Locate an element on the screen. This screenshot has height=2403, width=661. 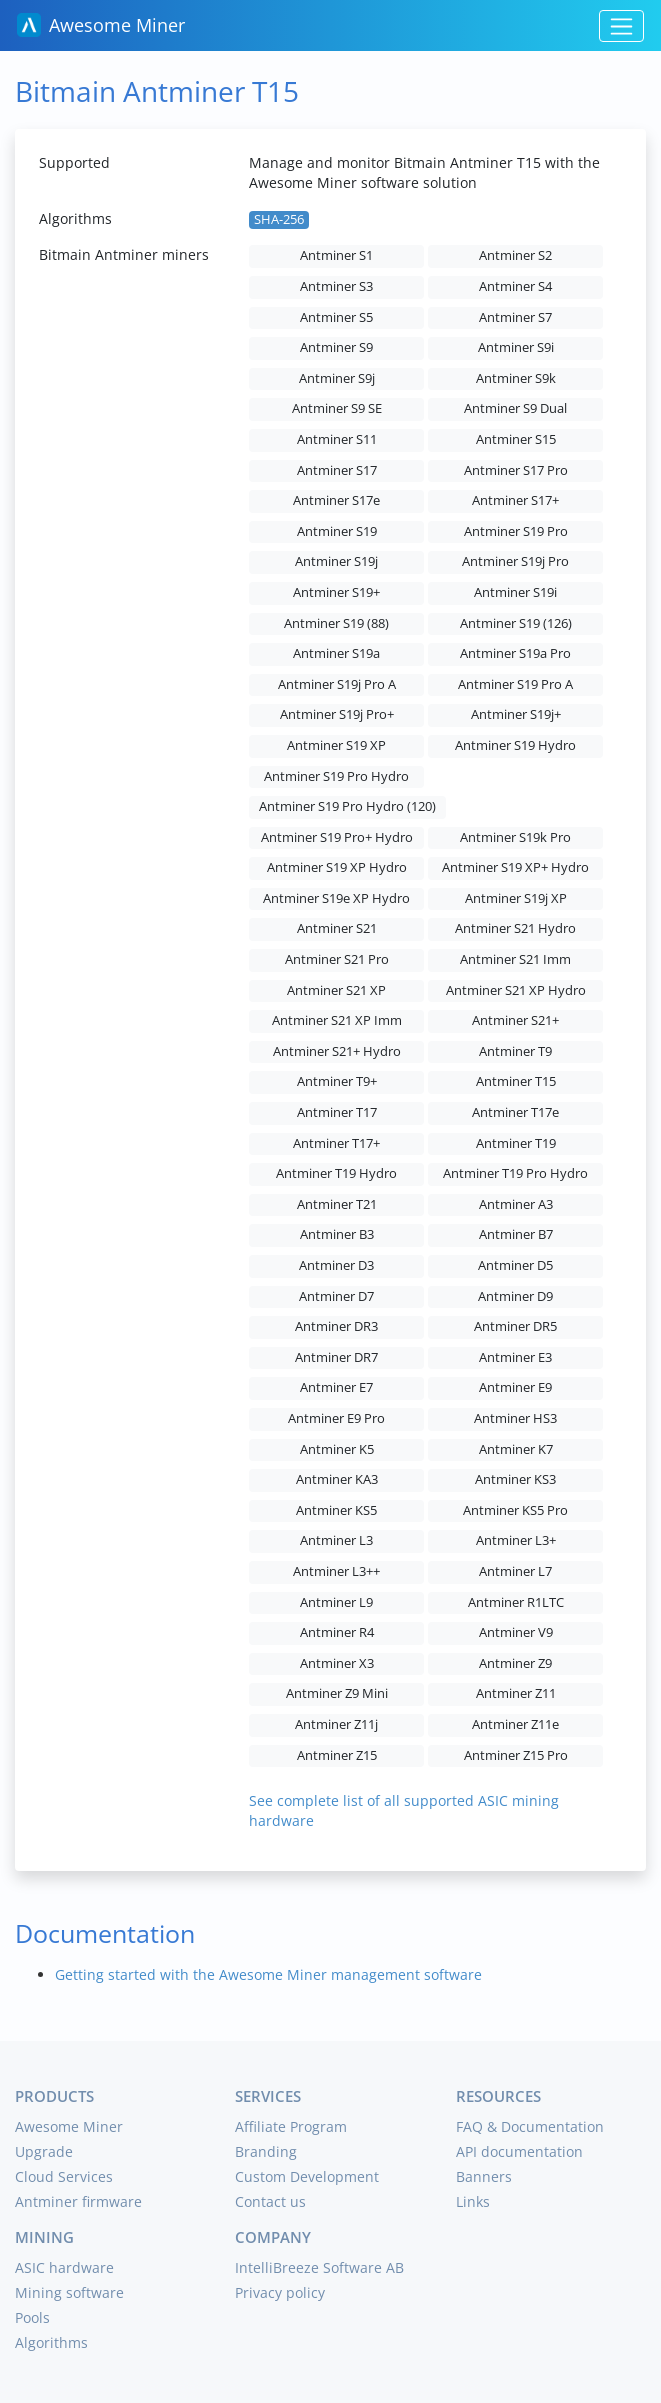
Antminer S19j is located at coordinates (336, 561).